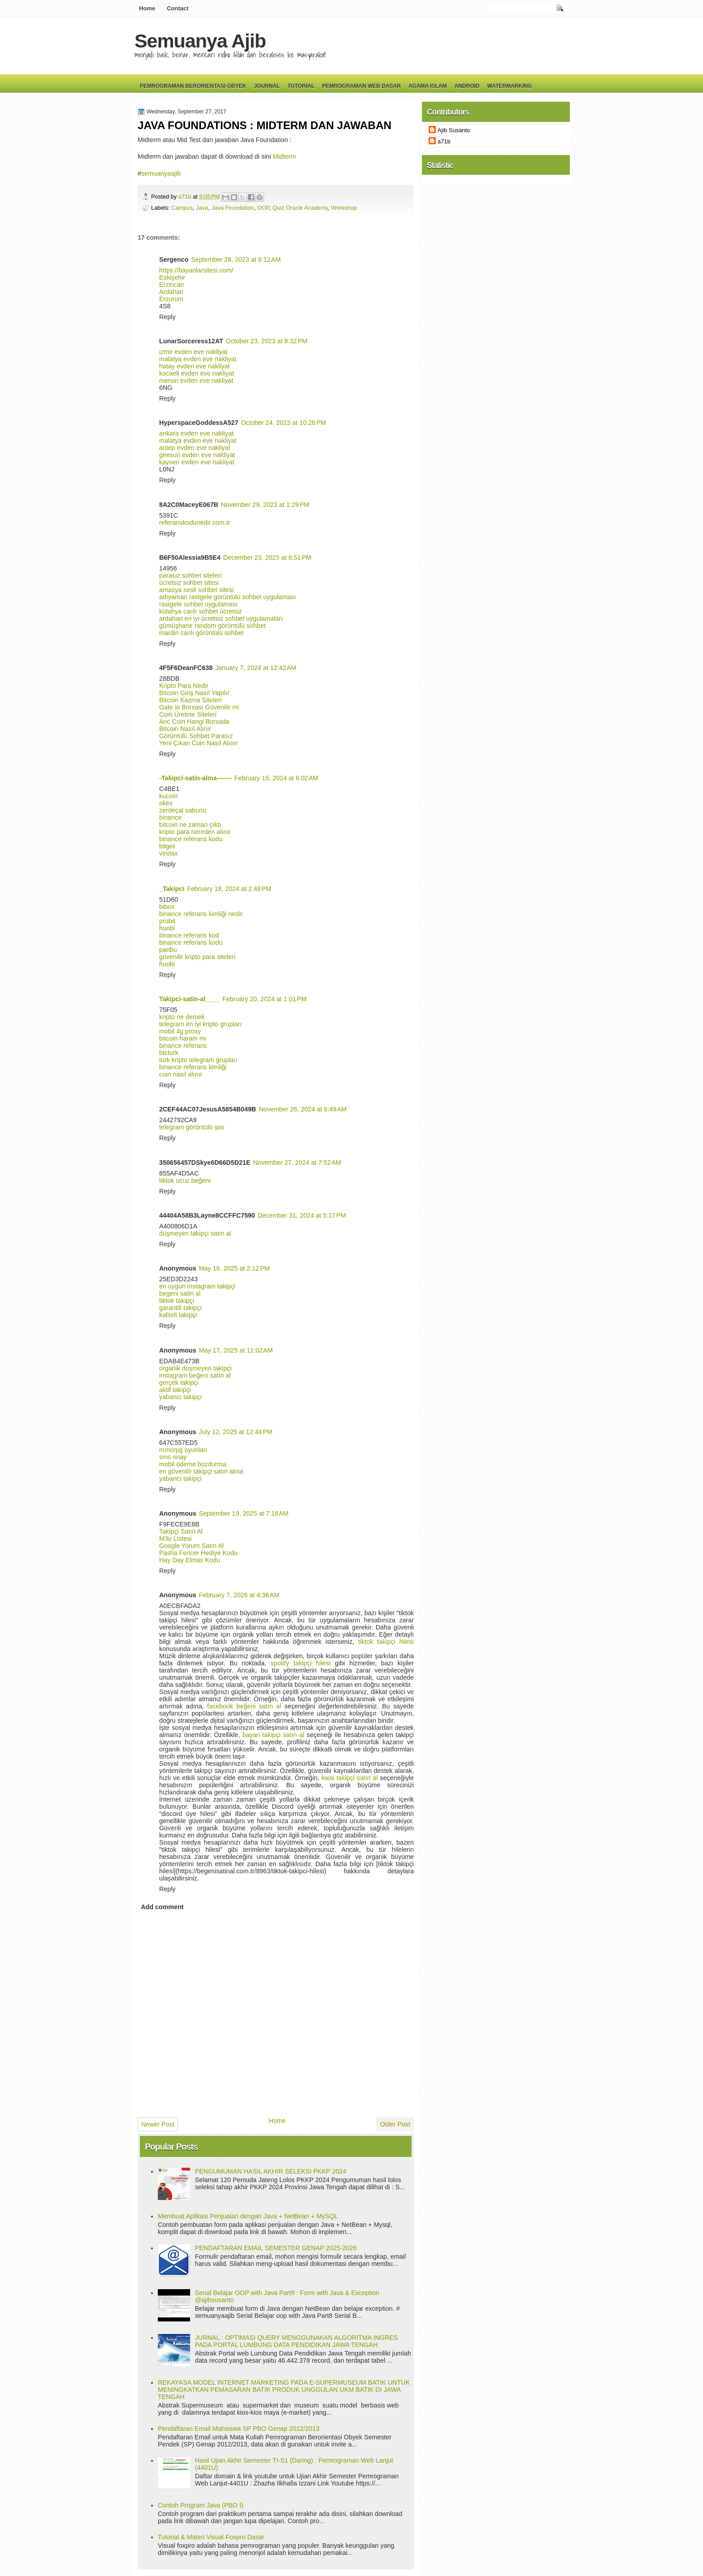 Image resolution: width=703 pixels, height=2576 pixels. Describe the element at coordinates (178, 1382) in the screenshot. I see `gerçek takipçi` at that location.